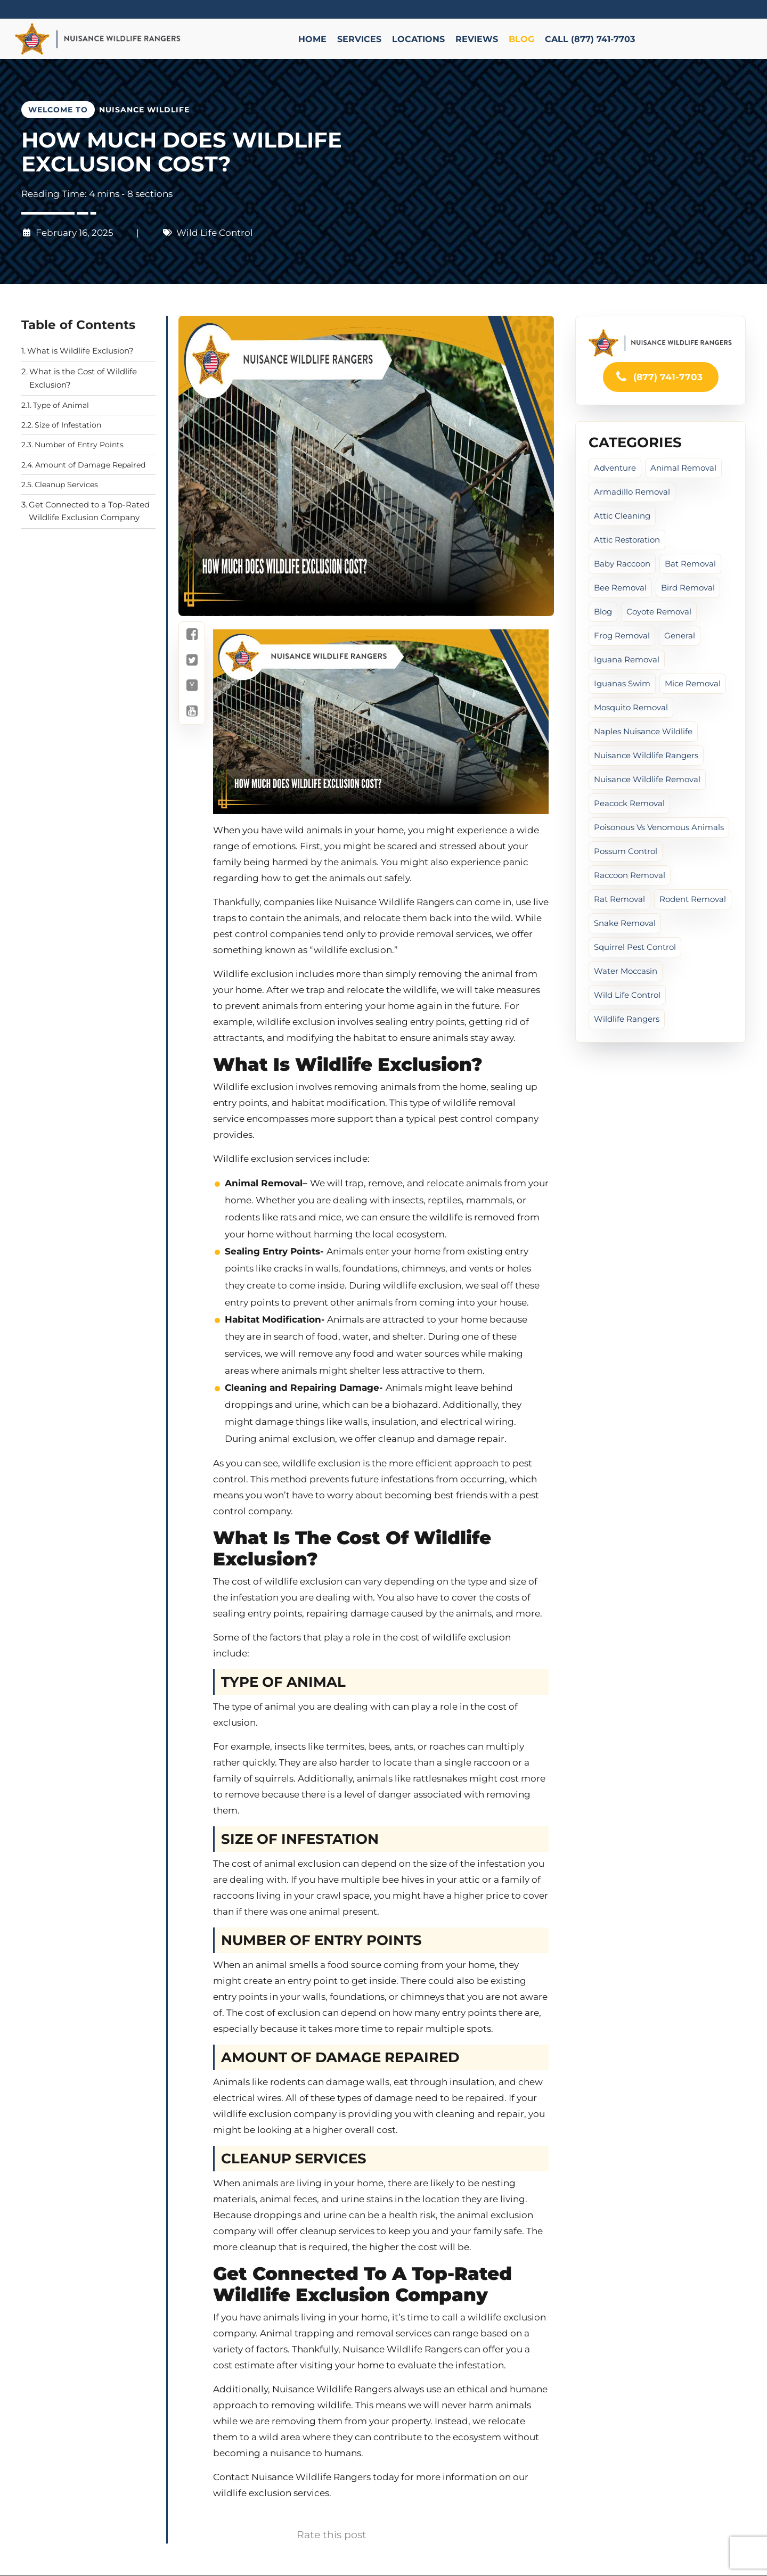 The image size is (767, 2576). What do you see at coordinates (622, 564) in the screenshot?
I see `baby raccoon` at bounding box center [622, 564].